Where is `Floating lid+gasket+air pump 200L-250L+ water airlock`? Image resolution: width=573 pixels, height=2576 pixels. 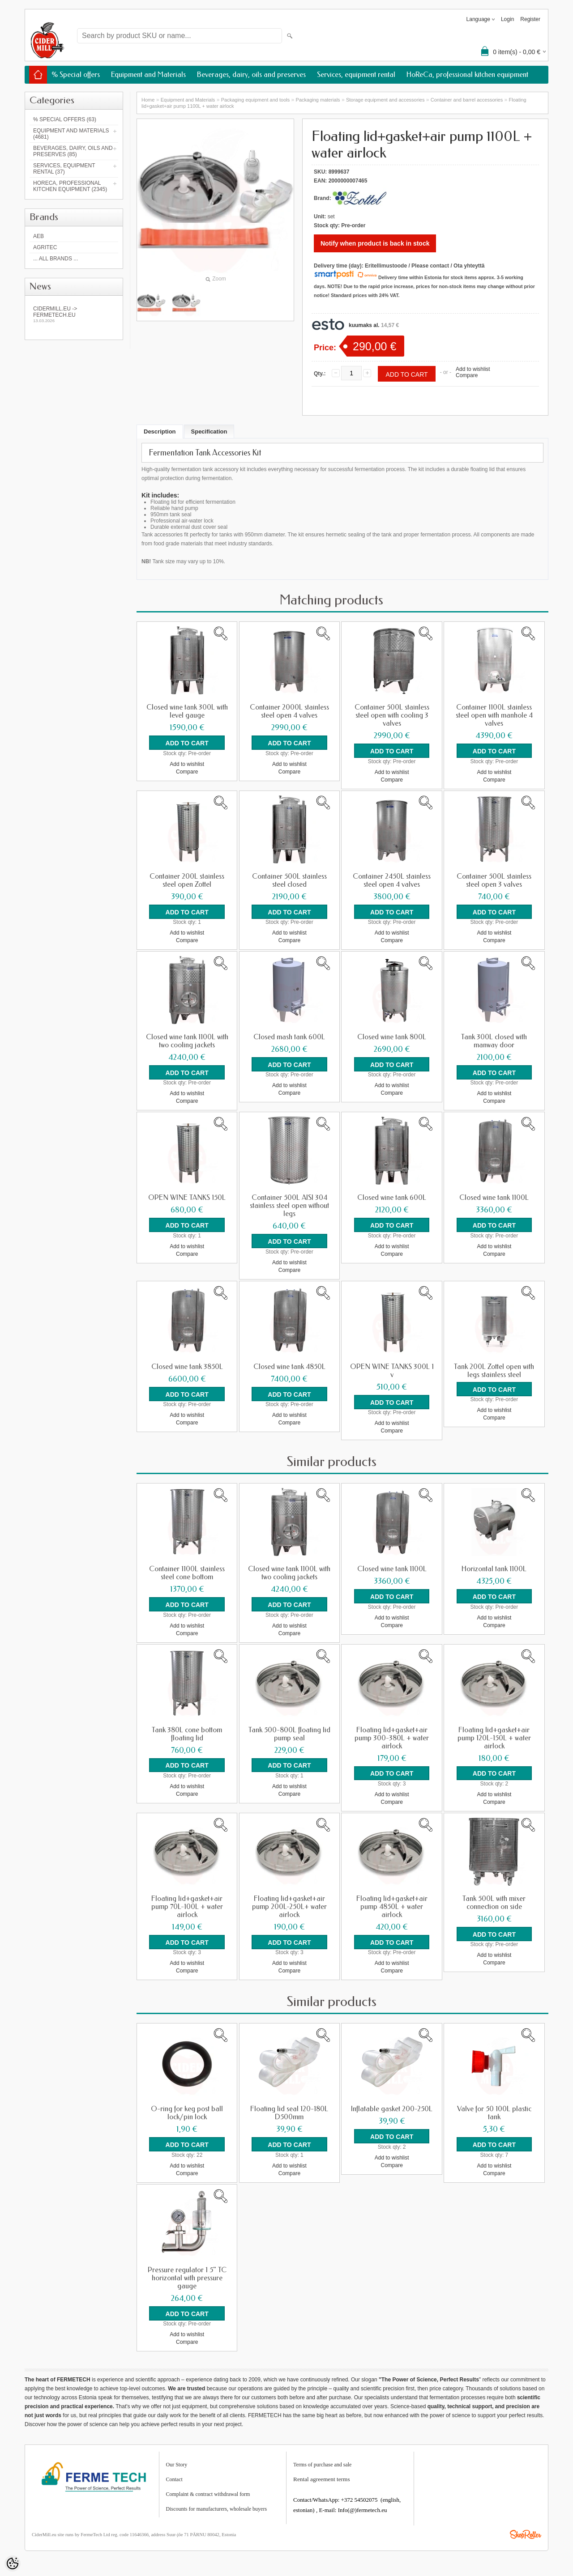
Floating lid+gasket+air pump 200L-250L+ water airlock is located at coordinates (289, 1905).